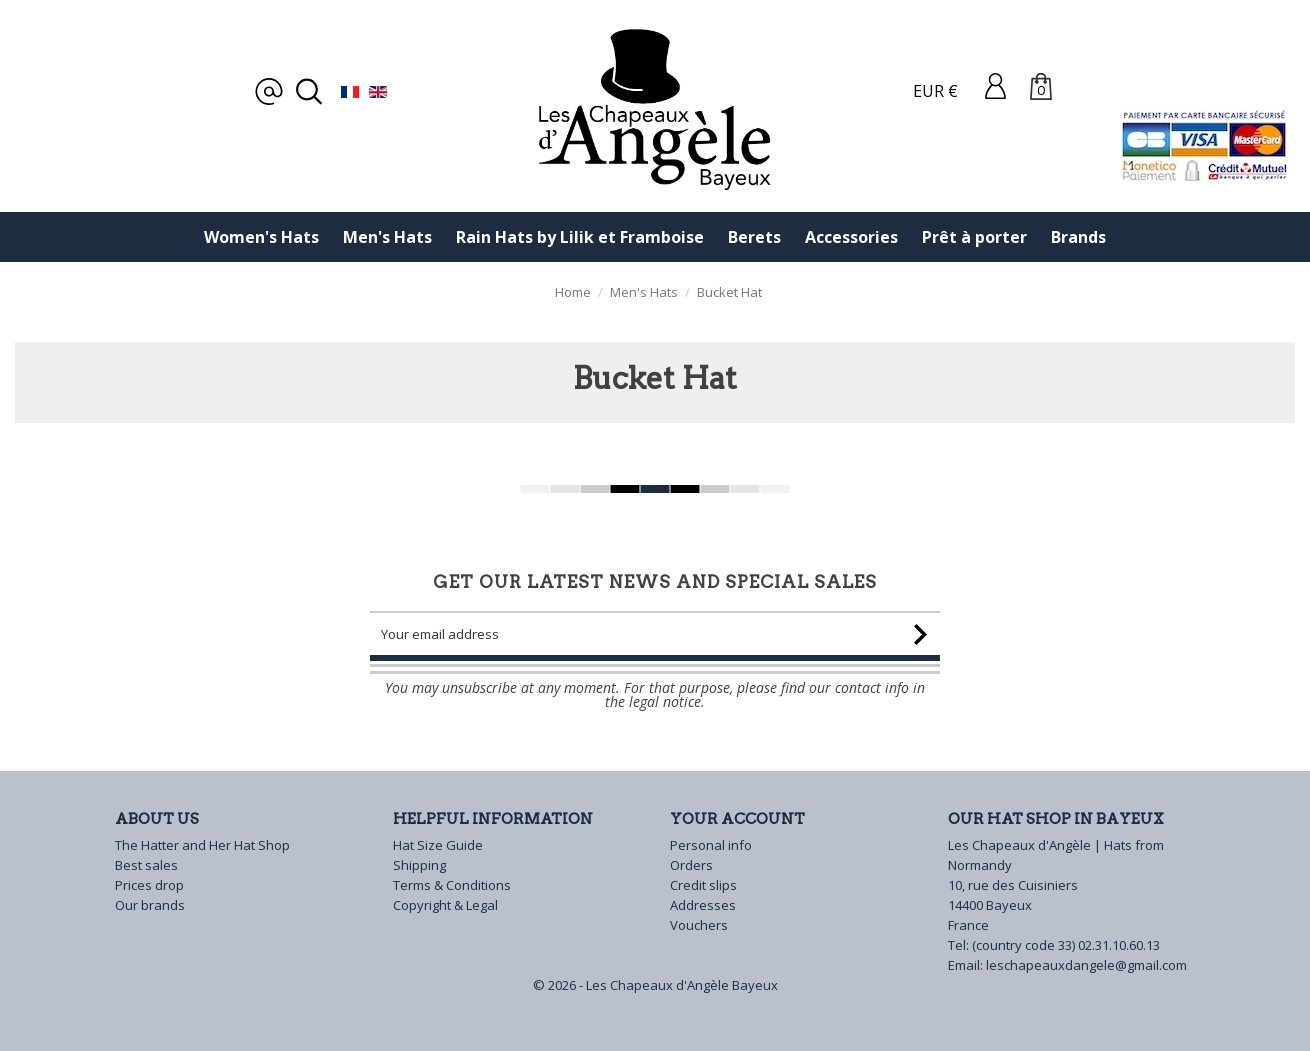 This screenshot has width=1310, height=1051. What do you see at coordinates (1078, 237) in the screenshot?
I see `Brands` at bounding box center [1078, 237].